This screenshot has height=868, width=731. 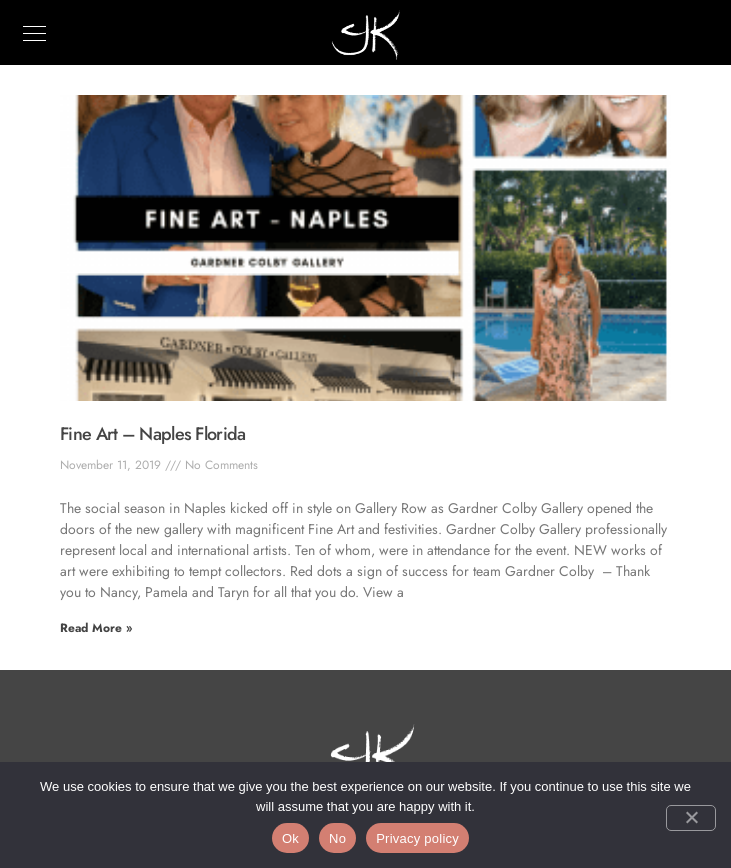 What do you see at coordinates (691, 818) in the screenshot?
I see `[No]` at bounding box center [691, 818].